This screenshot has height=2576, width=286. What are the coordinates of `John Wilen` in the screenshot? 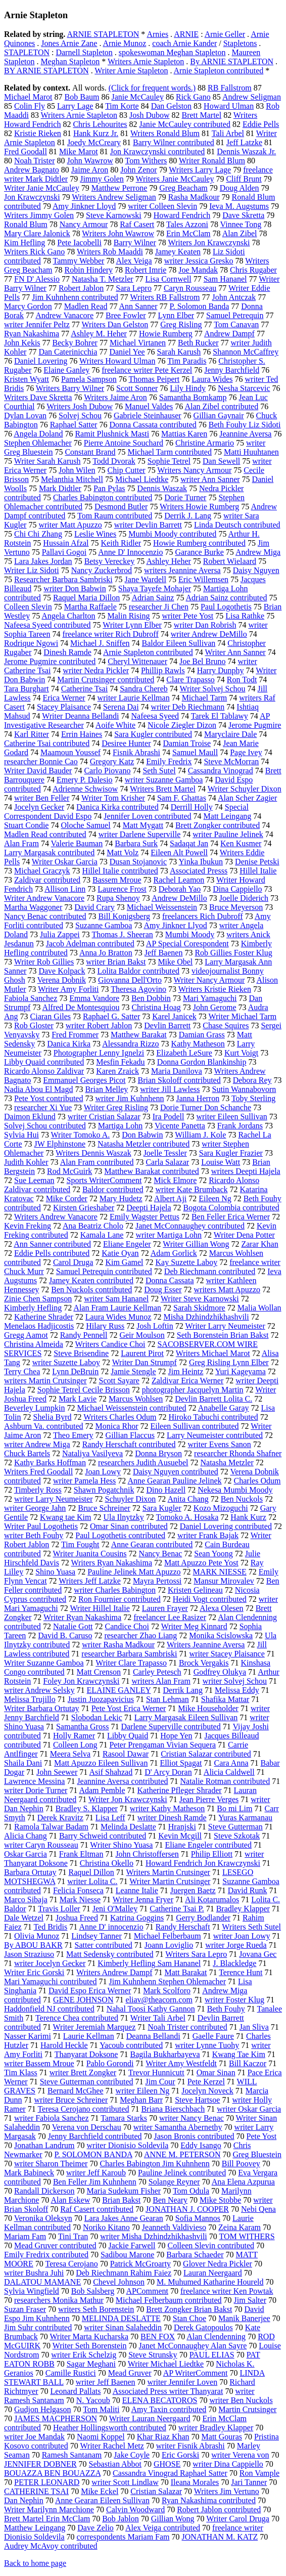 It's located at (77, 470).